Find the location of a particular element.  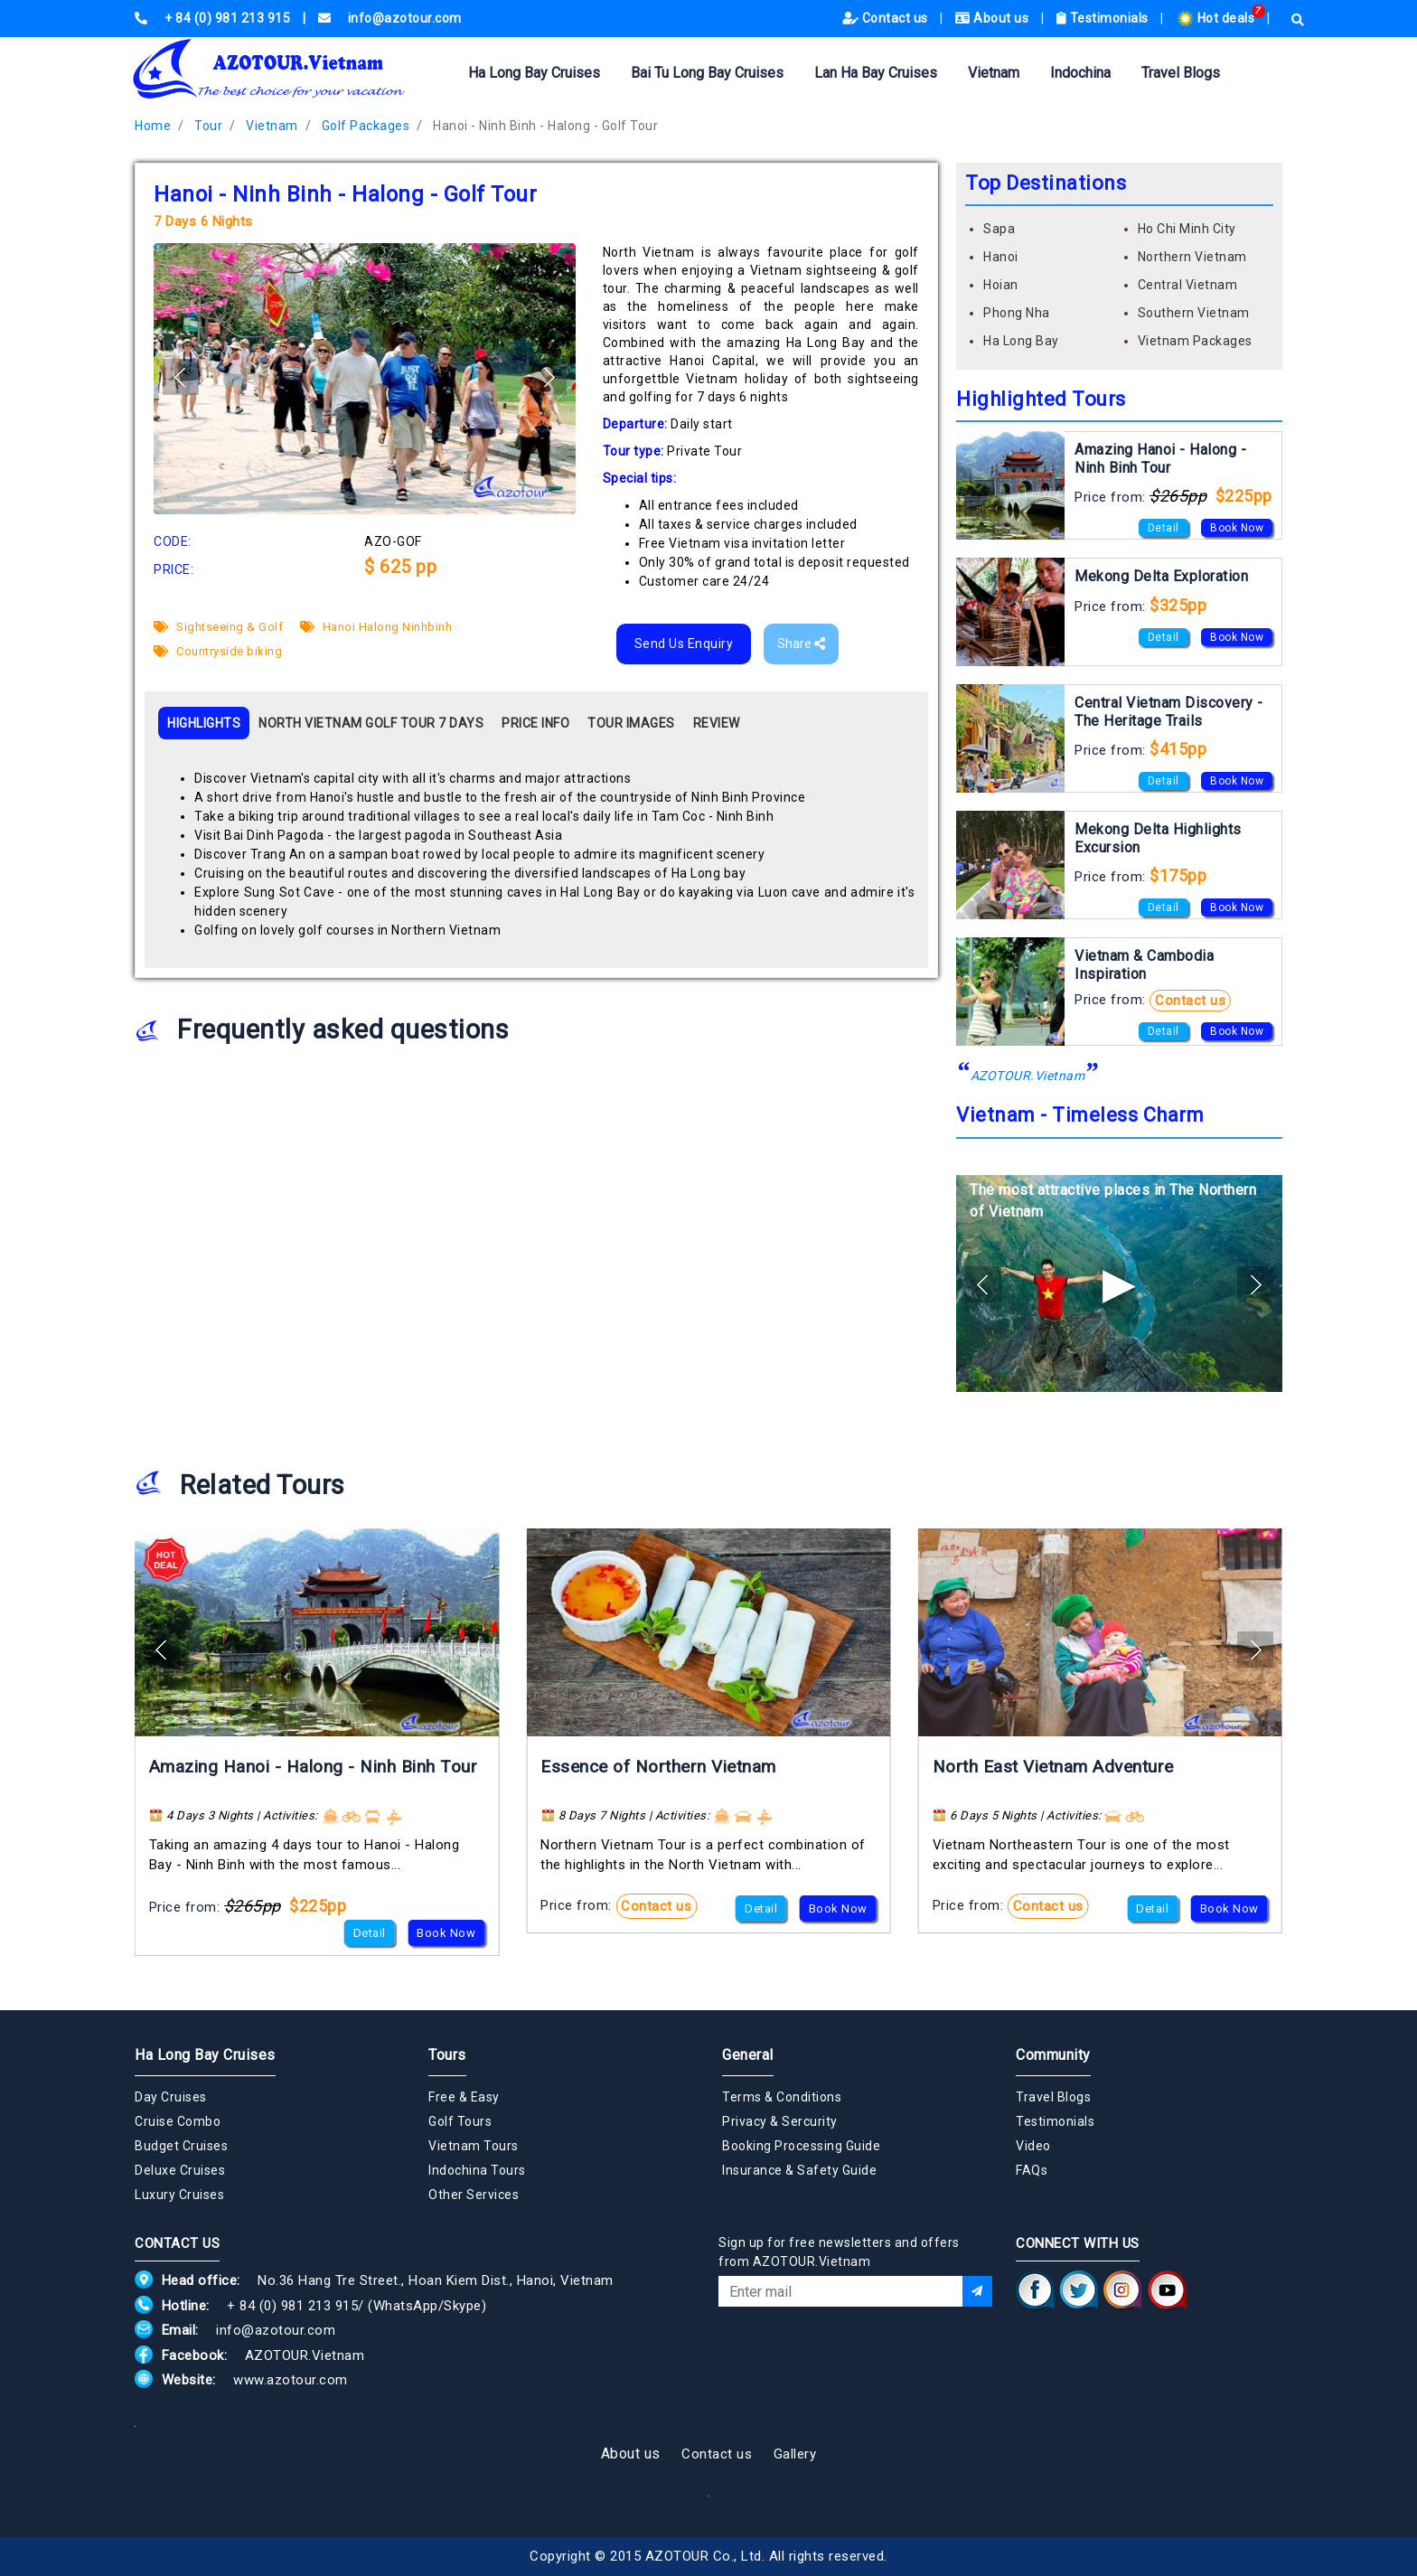

Detail is located at coordinates (1163, 528).